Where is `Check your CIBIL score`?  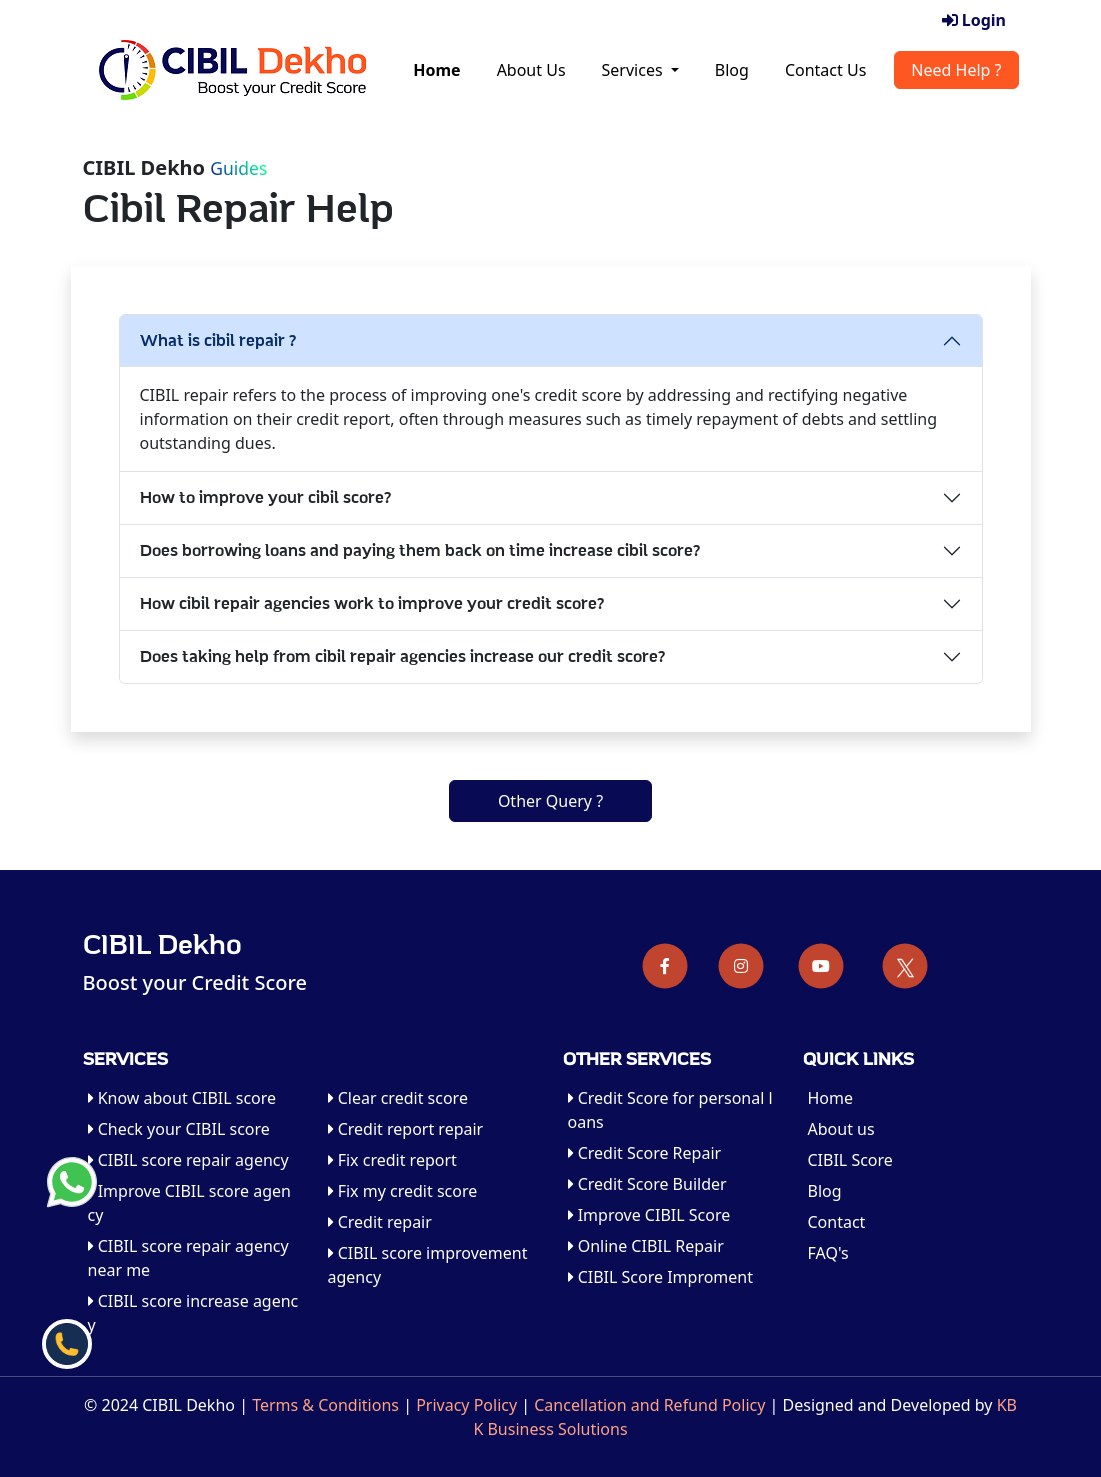 Check your CIBIL score is located at coordinates (179, 1129).